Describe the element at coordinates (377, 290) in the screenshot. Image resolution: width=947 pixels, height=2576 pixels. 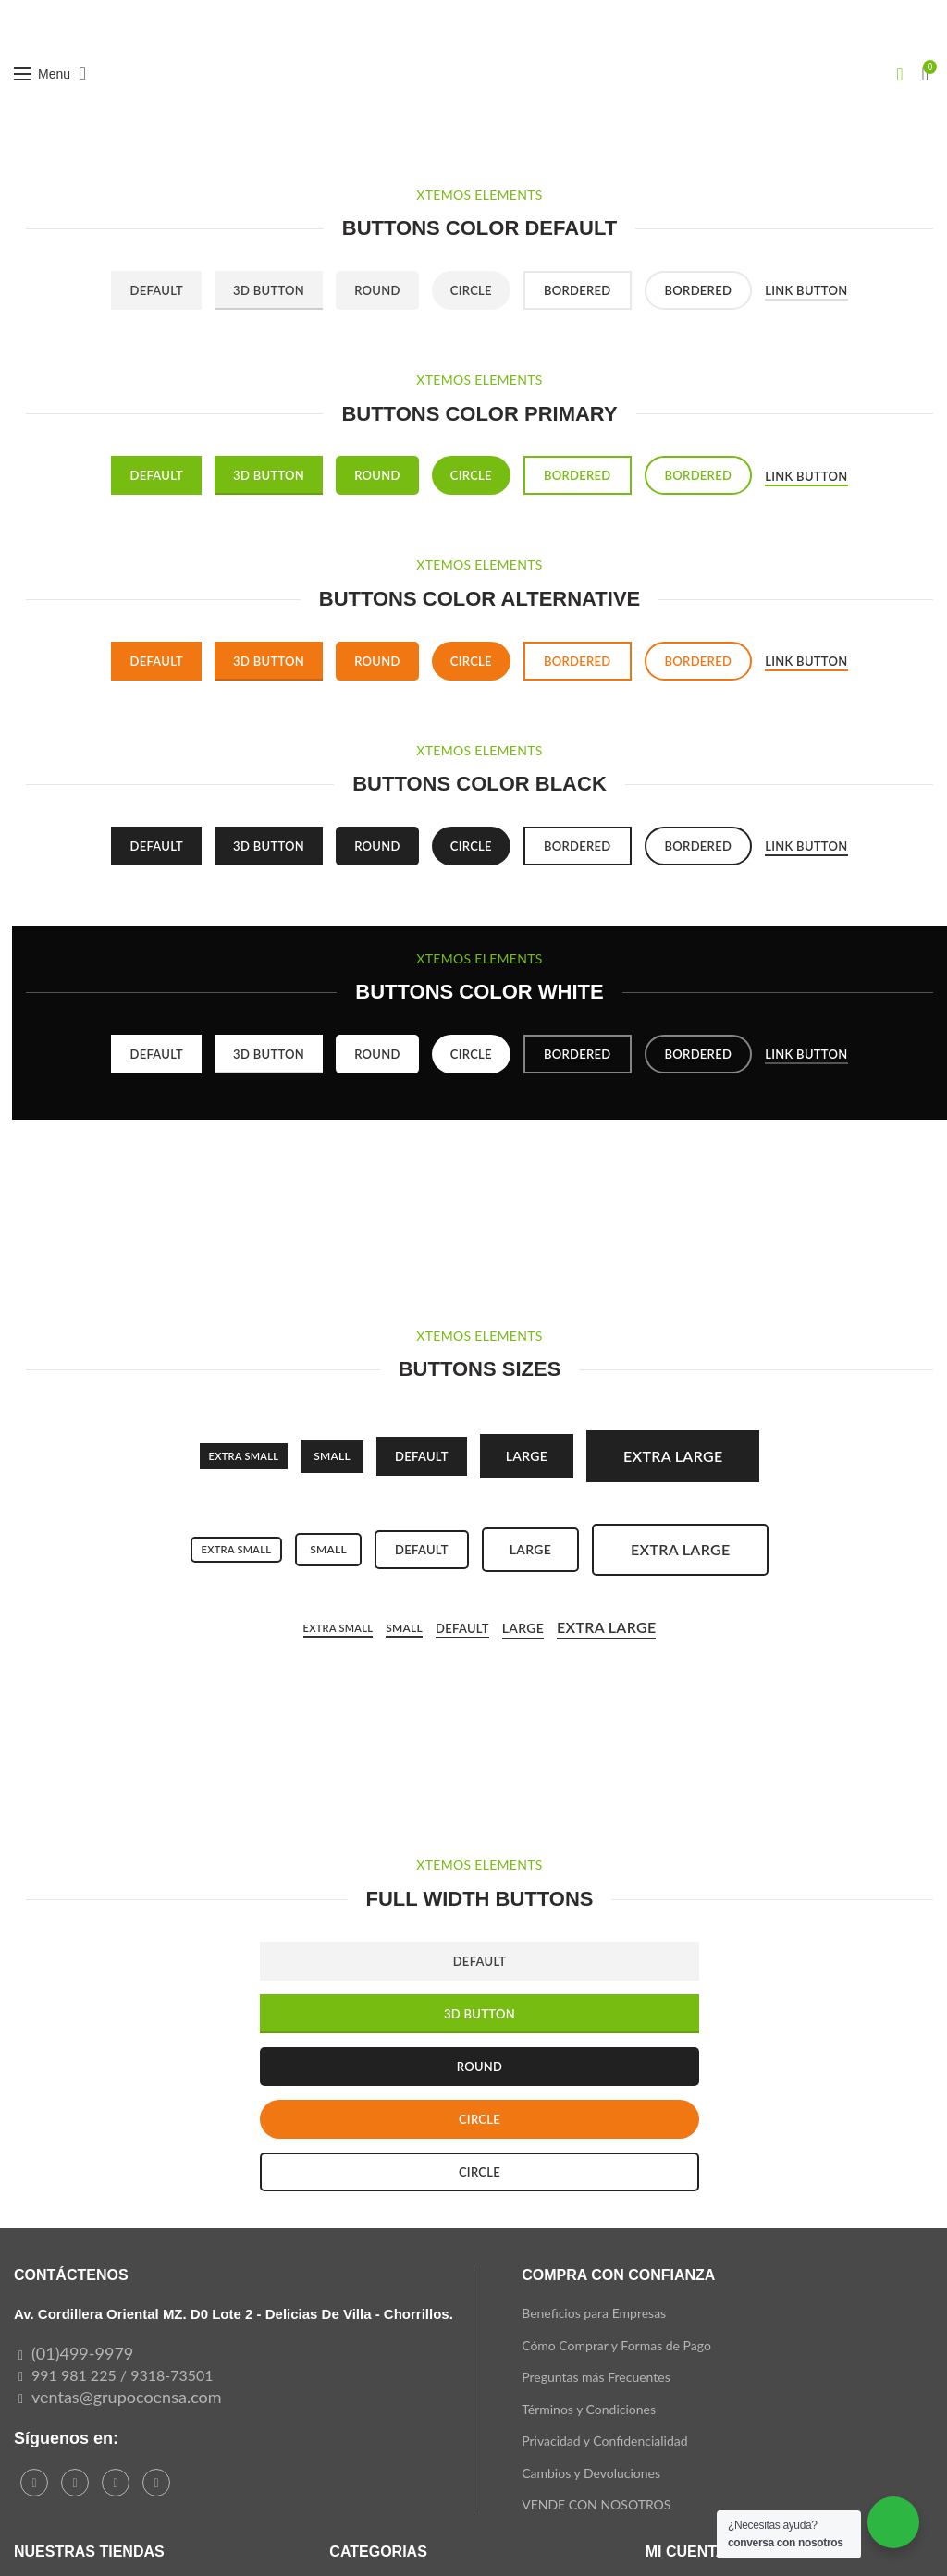
I see `Round` at that location.